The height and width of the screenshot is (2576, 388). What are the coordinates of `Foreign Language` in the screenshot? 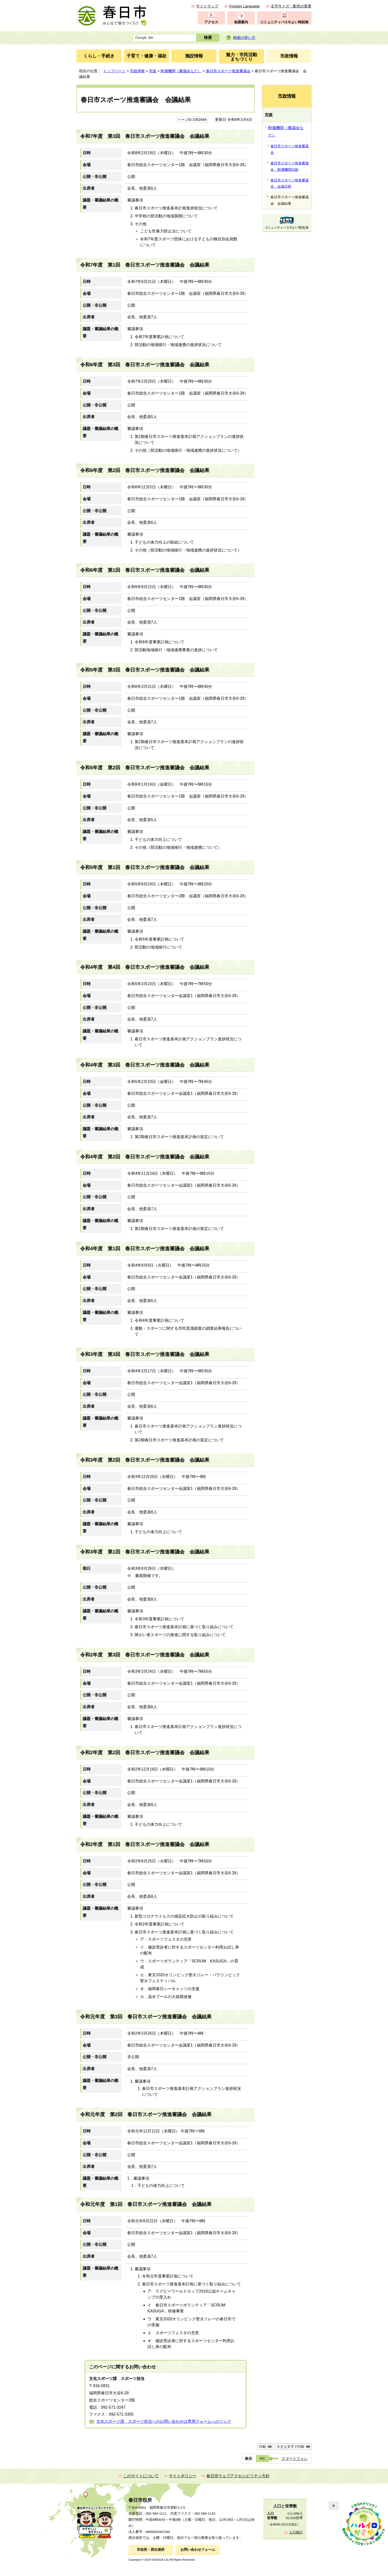 It's located at (244, 6).